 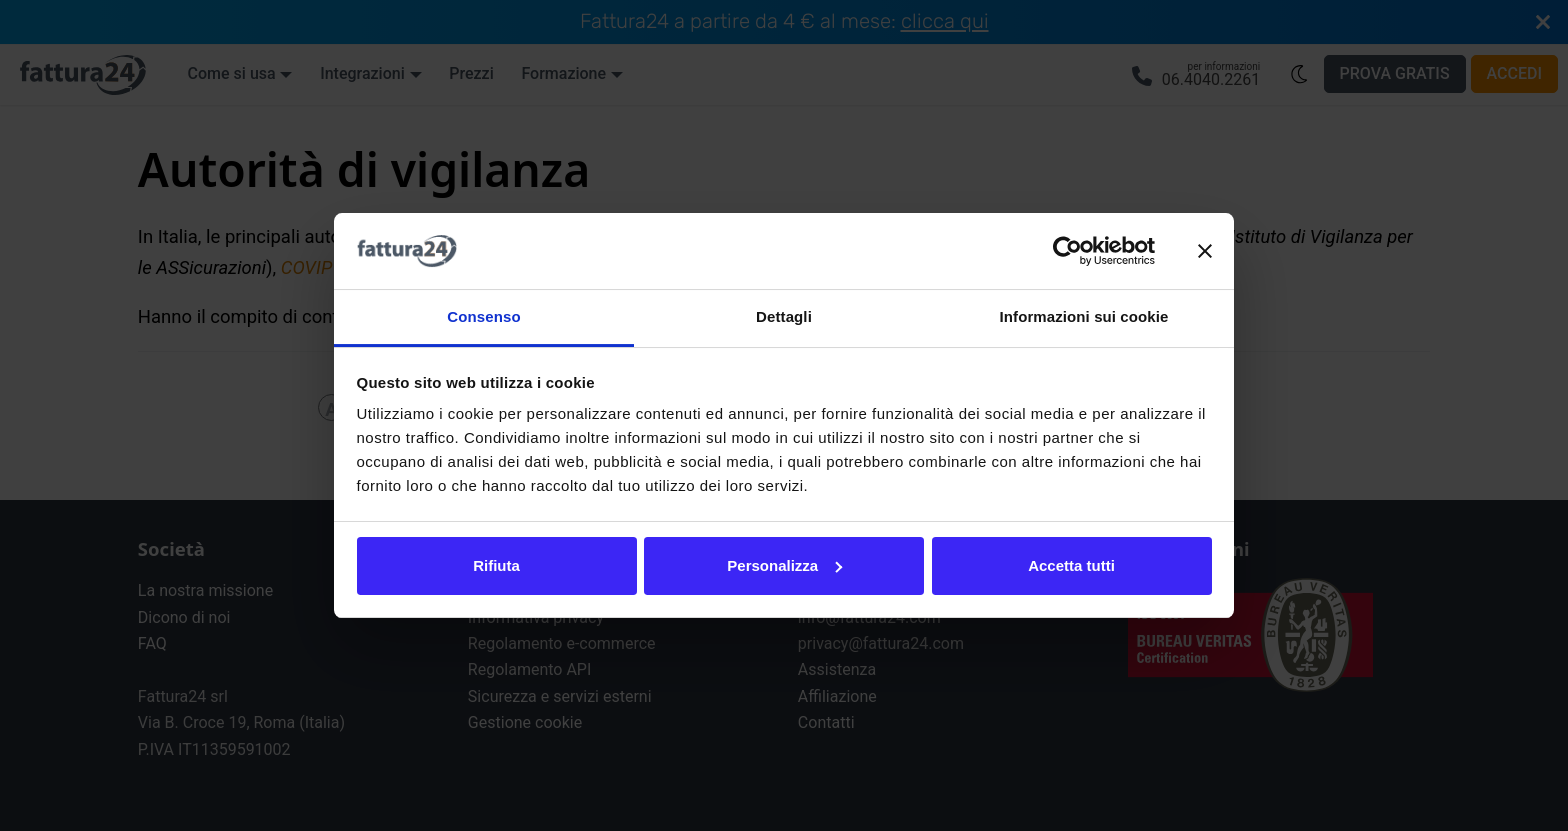 What do you see at coordinates (1067, 251) in the screenshot?
I see `[Cookiebot di Usercentrics - si apre in una nuova scheda]` at bounding box center [1067, 251].